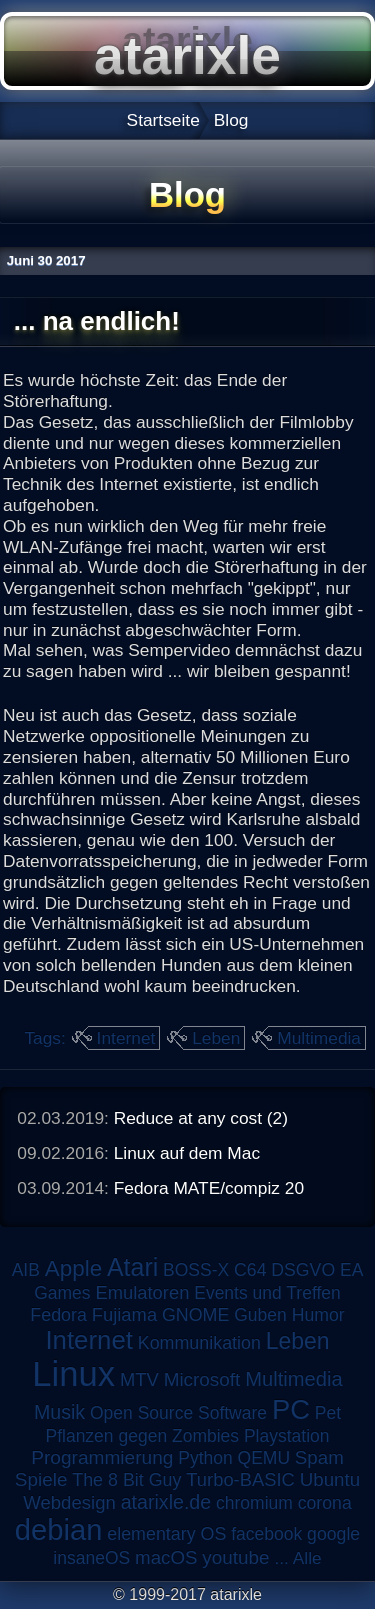  What do you see at coordinates (196, 1270) in the screenshot?
I see `BOSS-X` at bounding box center [196, 1270].